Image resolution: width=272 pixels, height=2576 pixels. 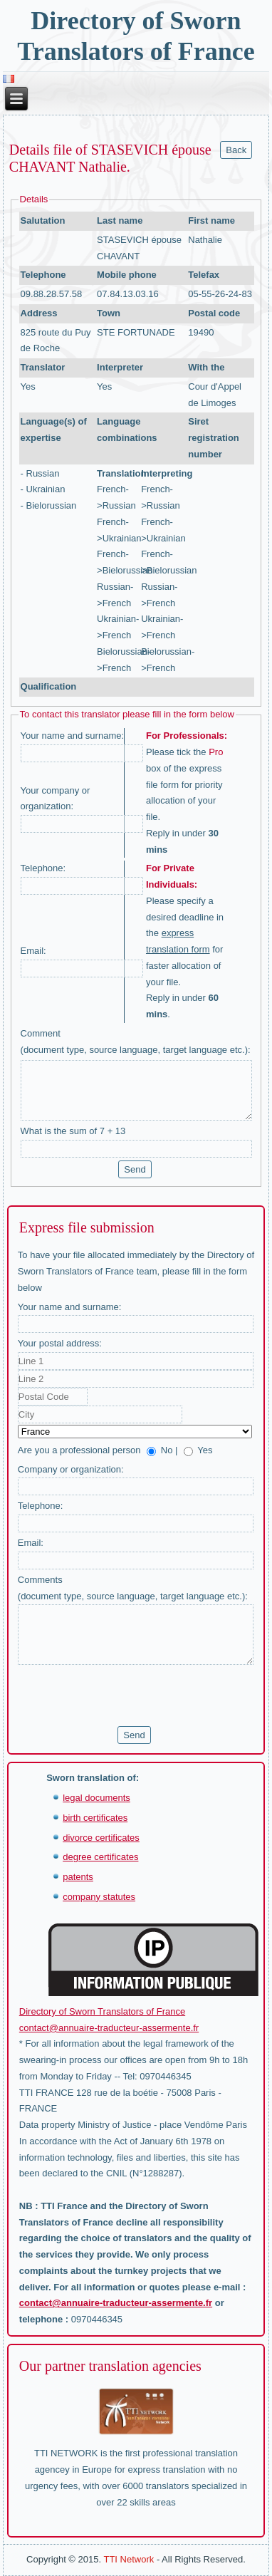 What do you see at coordinates (128, 2559) in the screenshot?
I see `TTI Network` at bounding box center [128, 2559].